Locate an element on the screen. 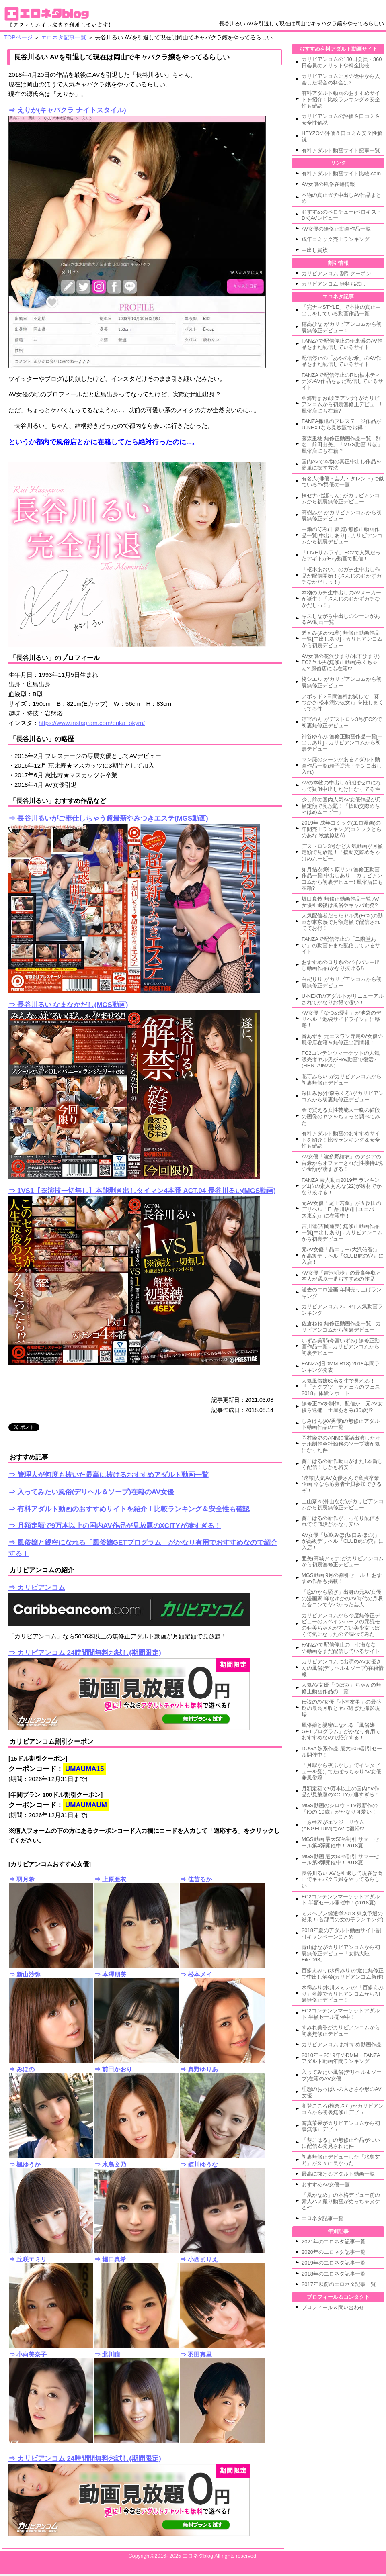 The image size is (386, 2576). 理想のおっぱいの大きさや形のAV女優 is located at coordinates (341, 2092).